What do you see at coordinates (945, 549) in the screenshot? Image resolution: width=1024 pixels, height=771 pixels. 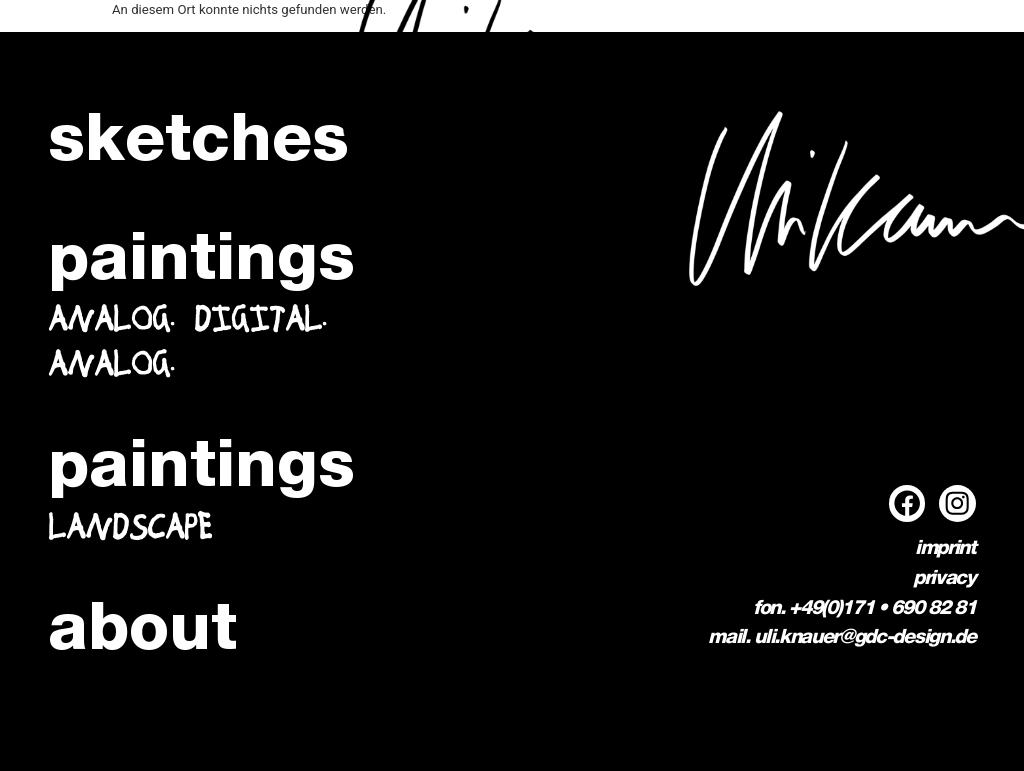 I see `imprint` at bounding box center [945, 549].